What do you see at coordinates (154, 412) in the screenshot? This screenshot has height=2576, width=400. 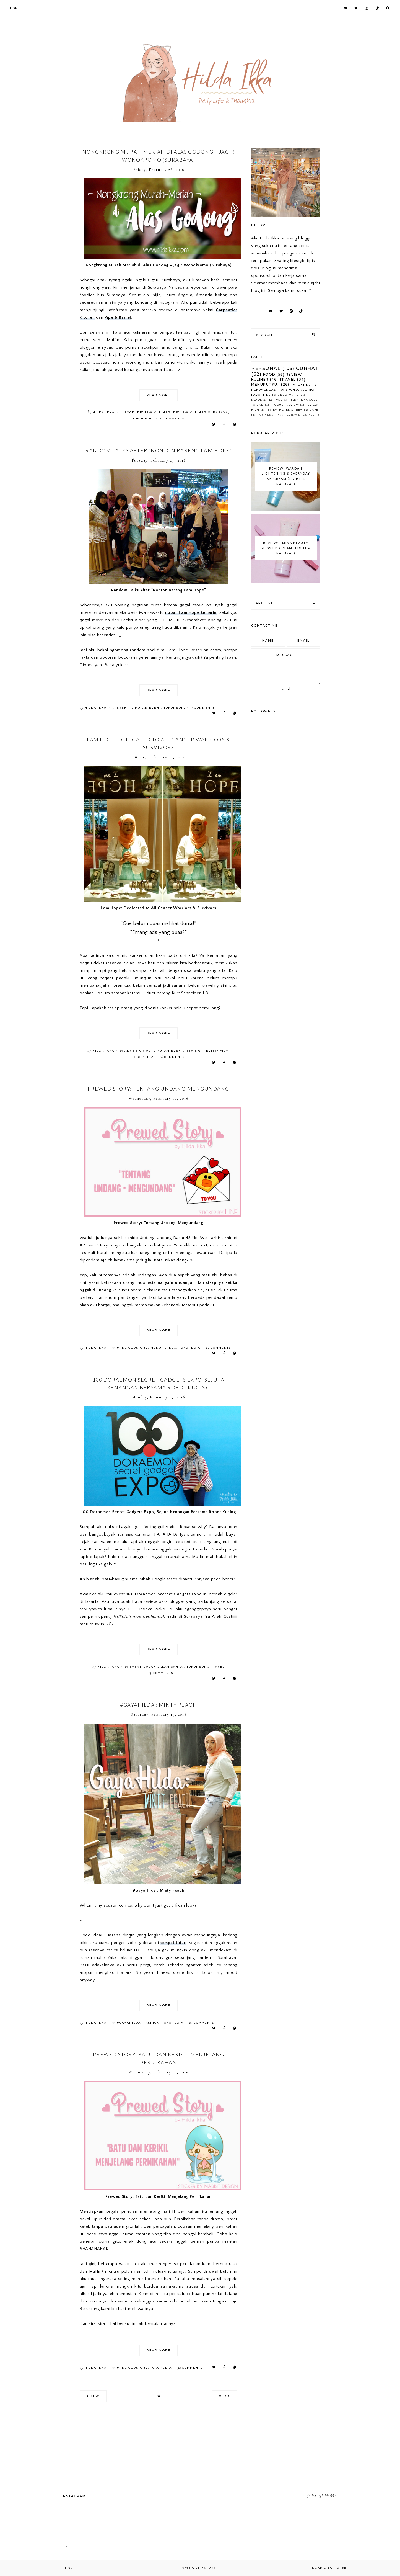 I see `Review Kuliner` at bounding box center [154, 412].